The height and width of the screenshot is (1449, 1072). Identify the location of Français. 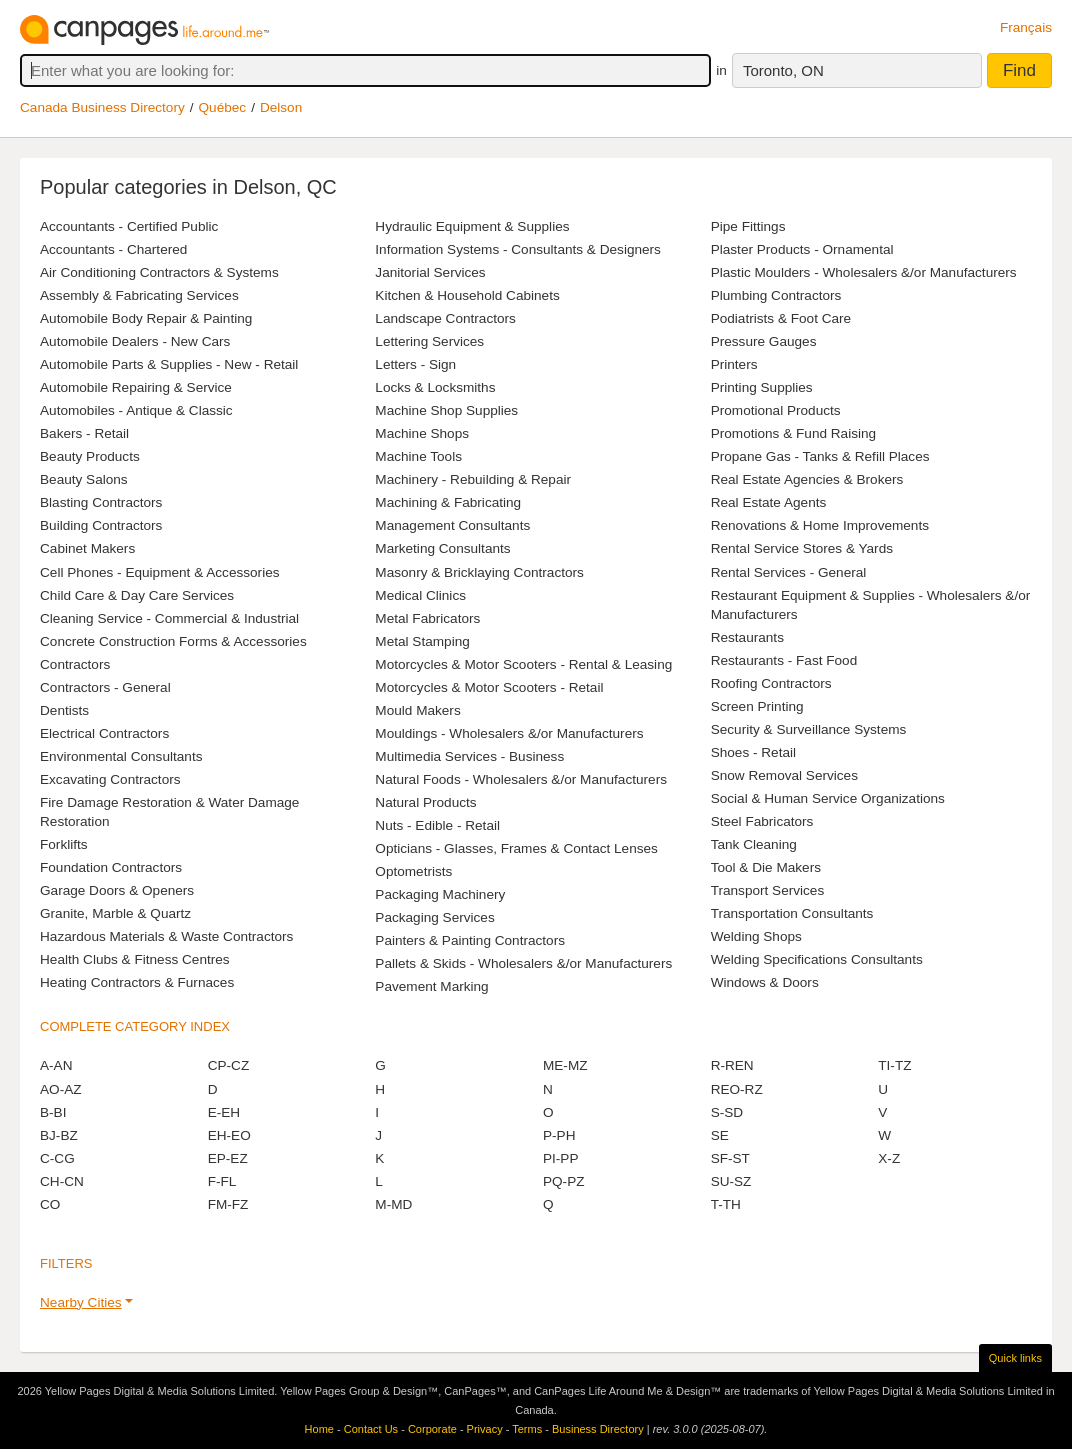
(1026, 27).